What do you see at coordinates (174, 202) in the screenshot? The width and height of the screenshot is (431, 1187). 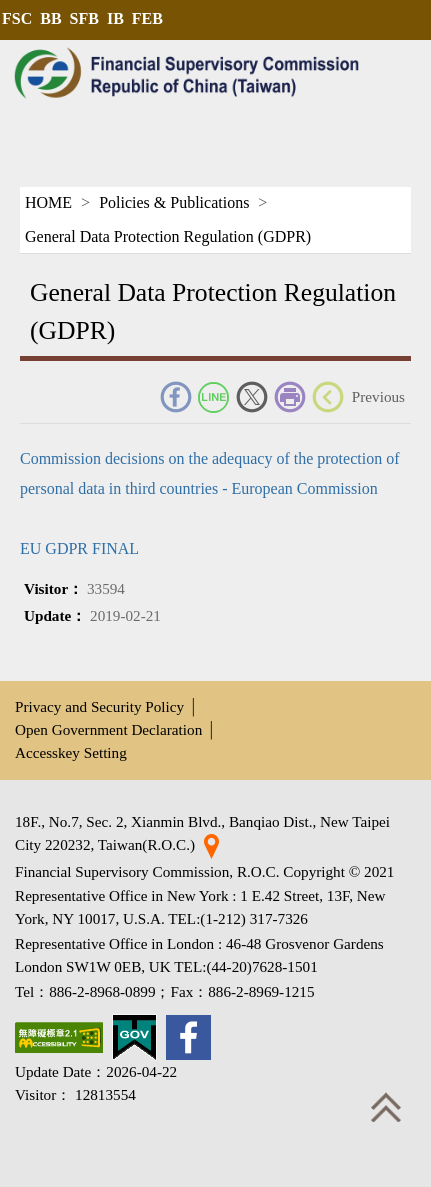 I see `Policies & Publications` at bounding box center [174, 202].